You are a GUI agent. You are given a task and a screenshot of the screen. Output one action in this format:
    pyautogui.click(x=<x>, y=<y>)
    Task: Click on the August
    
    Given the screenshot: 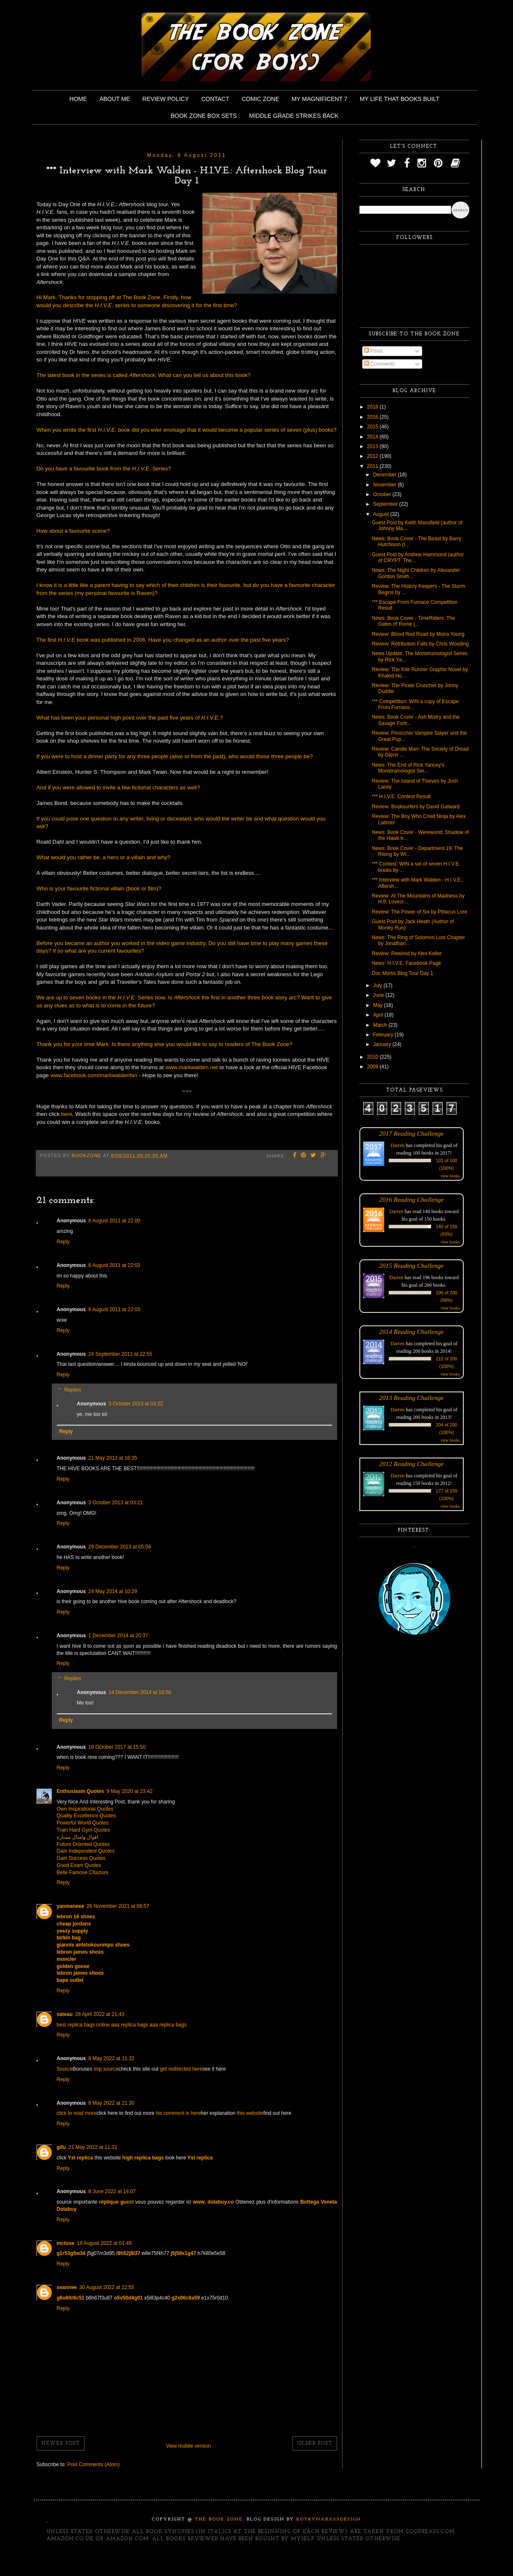 What is the action you would take?
    pyautogui.click(x=381, y=514)
    